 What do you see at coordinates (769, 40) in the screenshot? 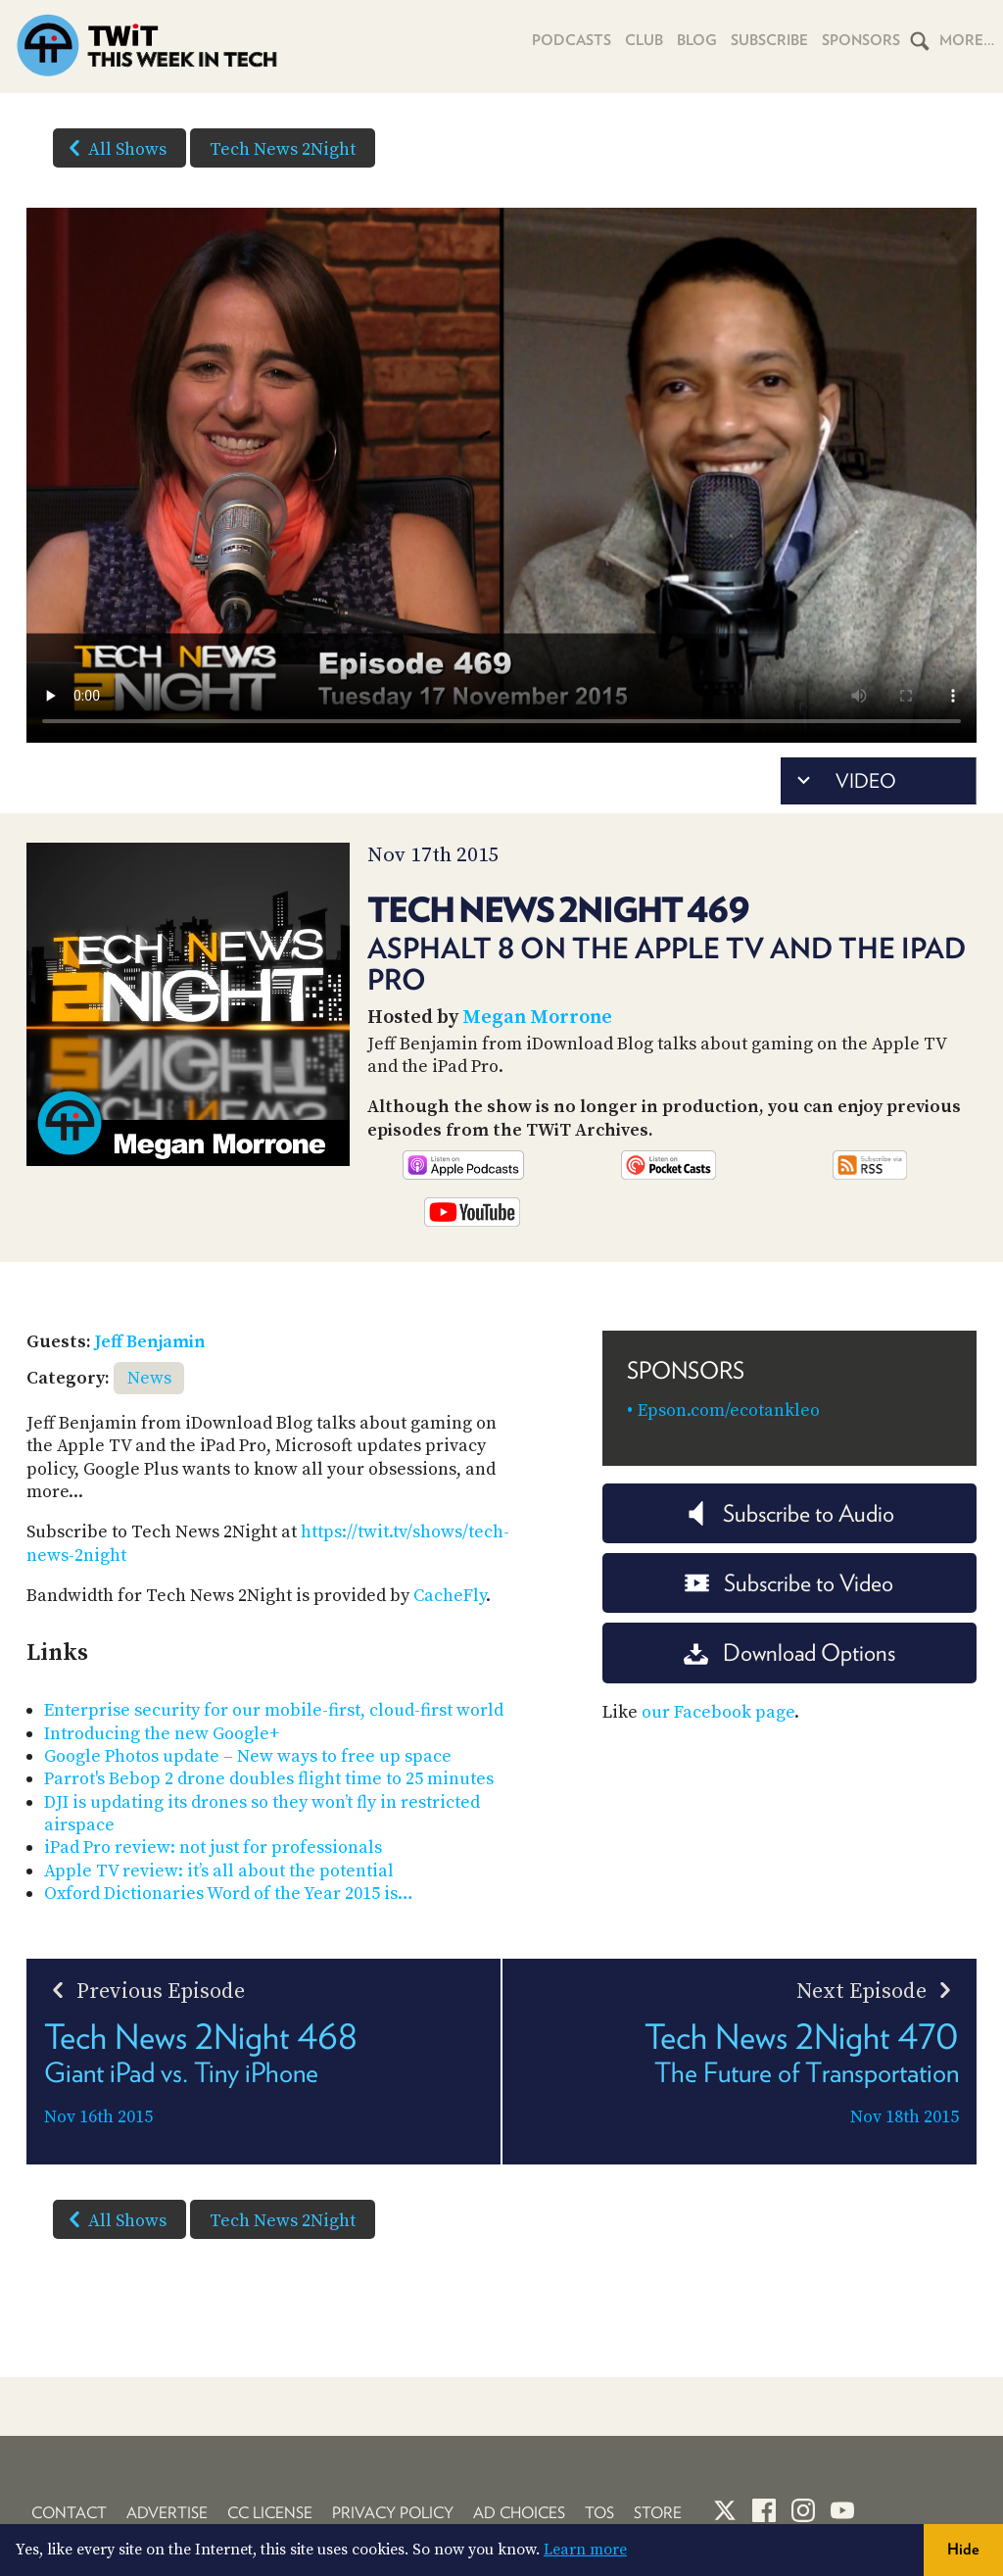
I see `Subscribe` at bounding box center [769, 40].